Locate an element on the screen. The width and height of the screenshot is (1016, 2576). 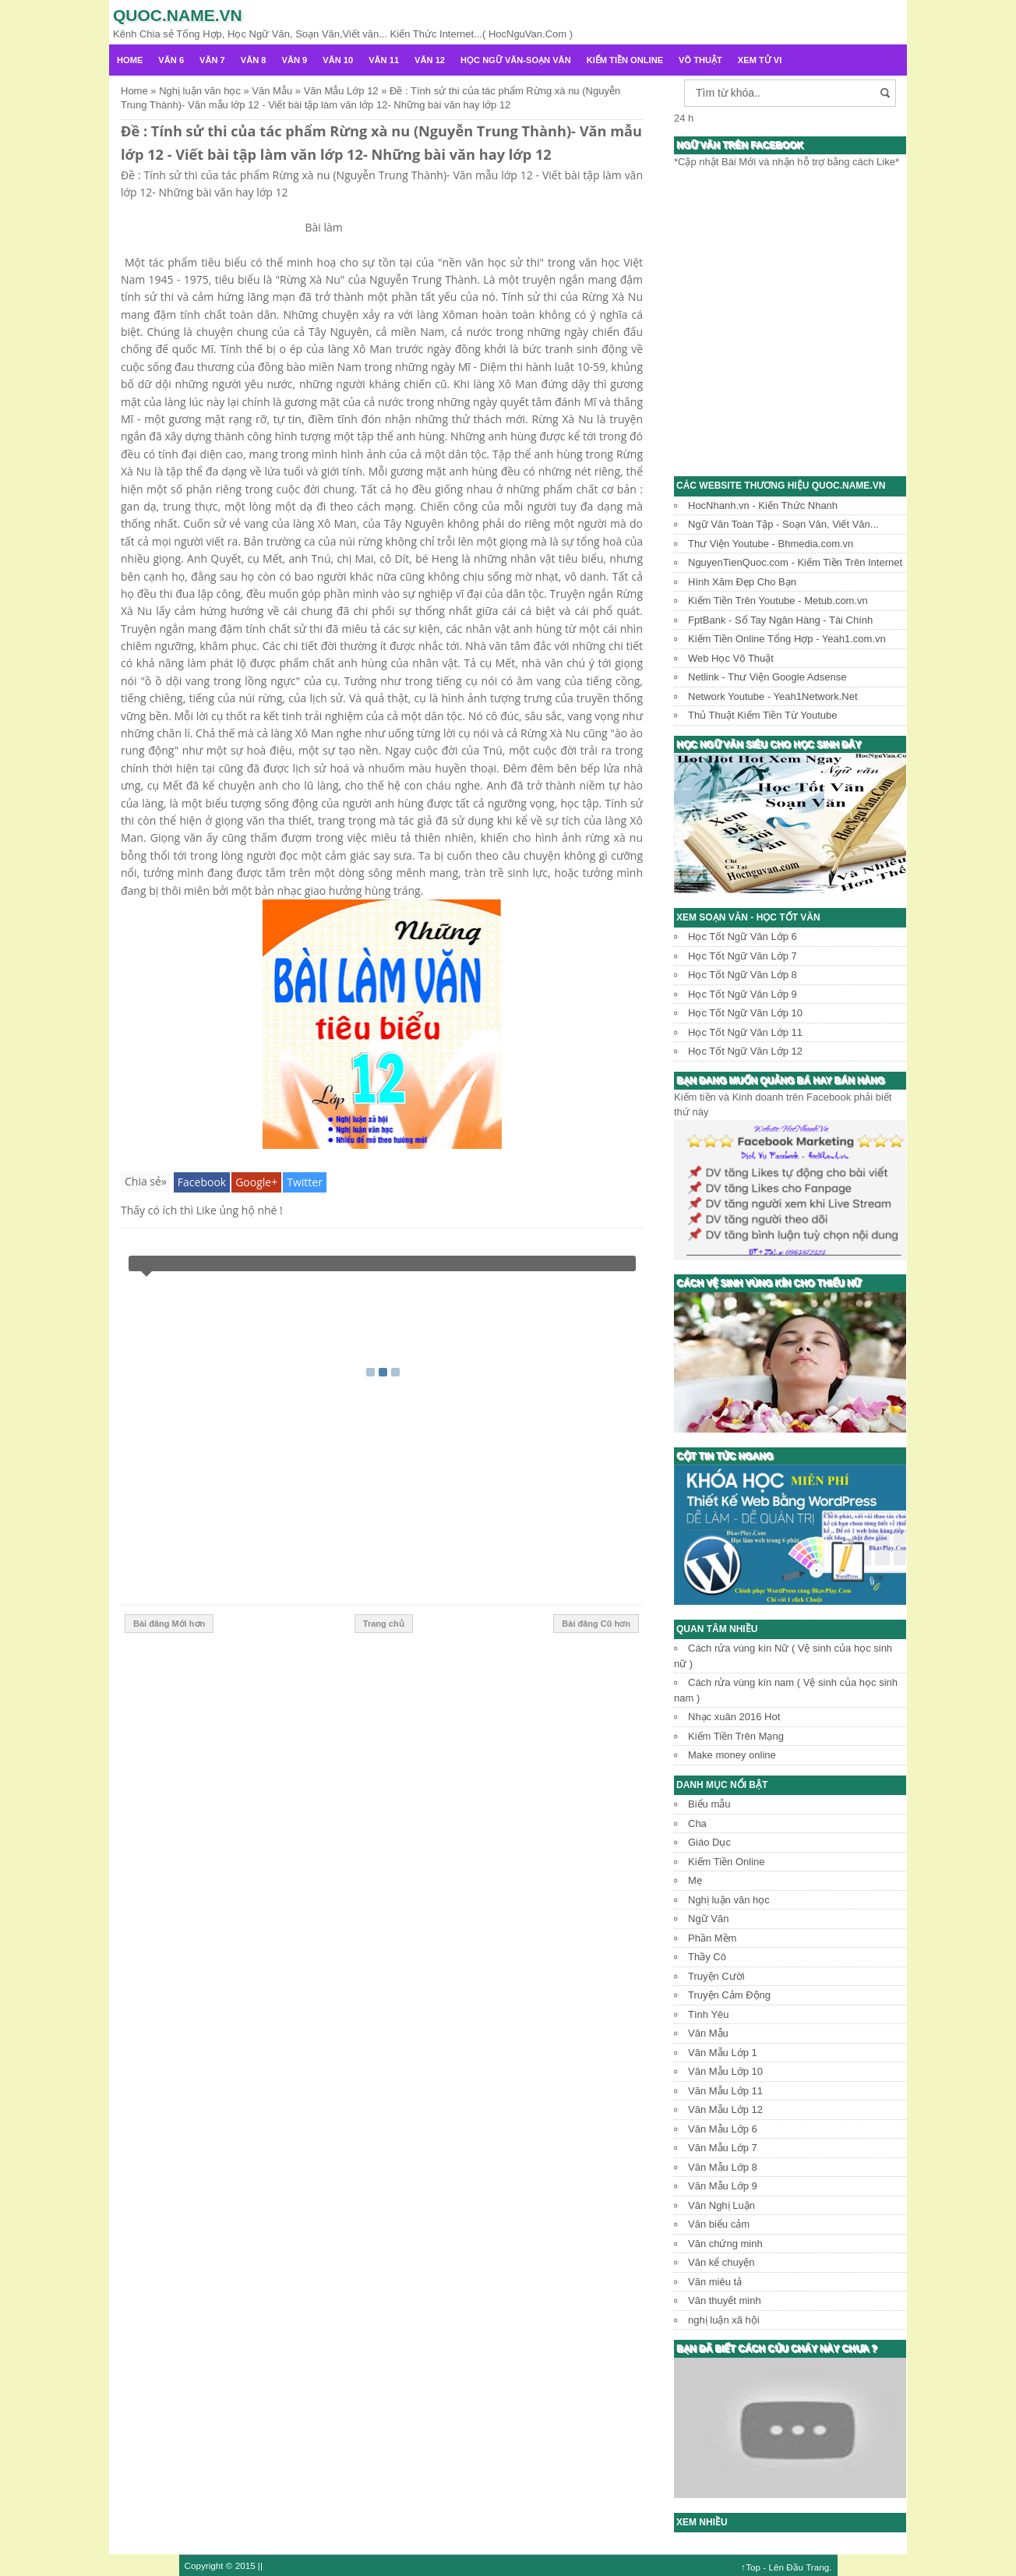
Hình Xăm Đẹp Cho Bạn is located at coordinates (742, 582).